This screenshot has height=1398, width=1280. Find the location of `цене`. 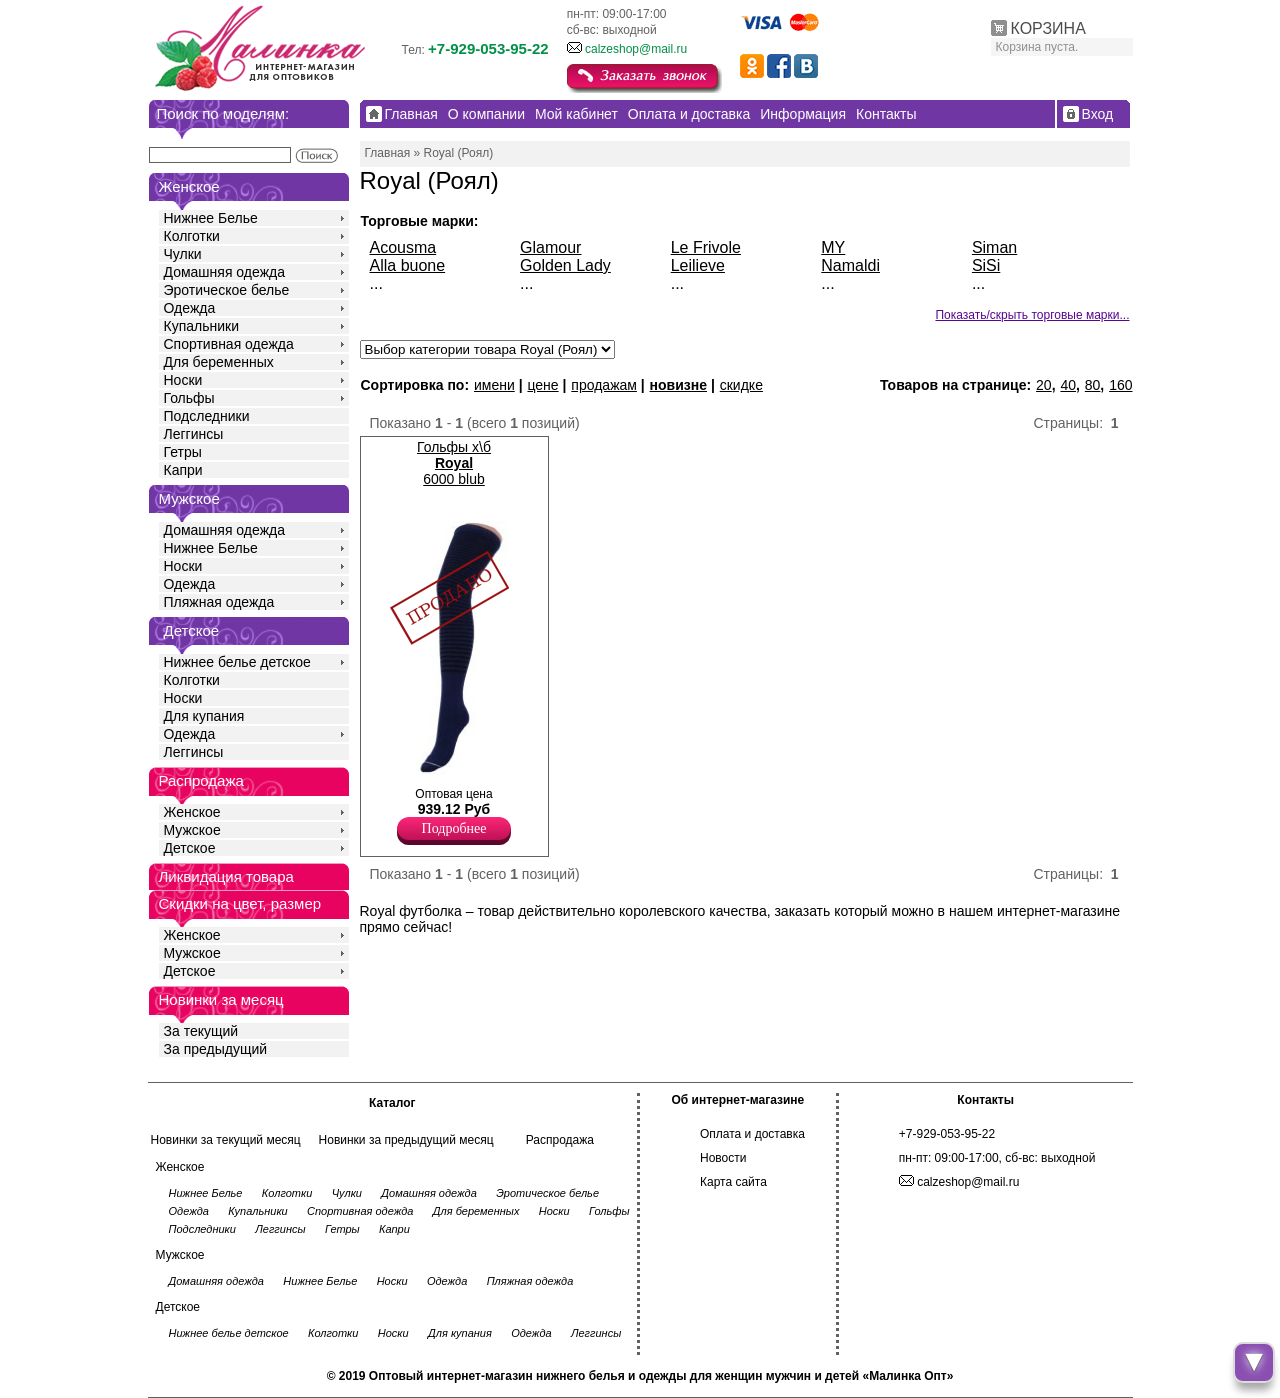

цене is located at coordinates (542, 385).